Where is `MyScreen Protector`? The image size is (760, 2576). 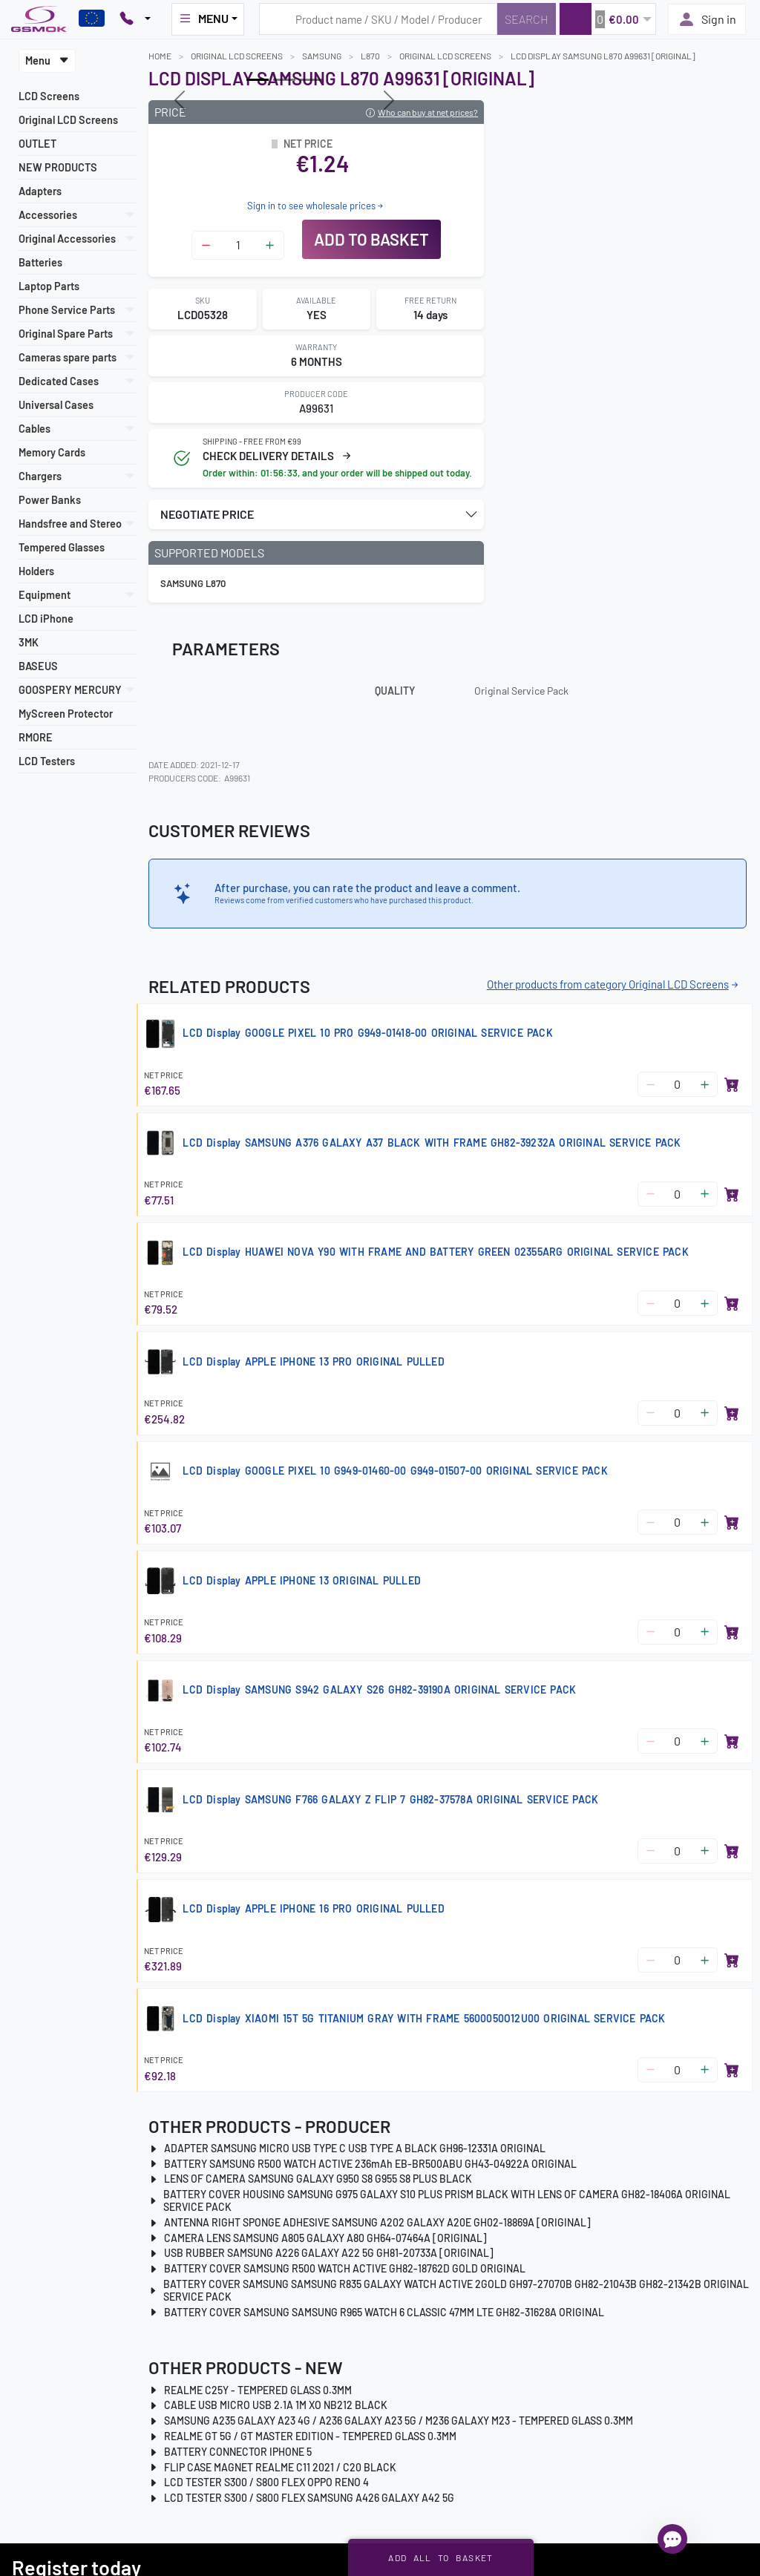
MyScreen Protector is located at coordinates (66, 713).